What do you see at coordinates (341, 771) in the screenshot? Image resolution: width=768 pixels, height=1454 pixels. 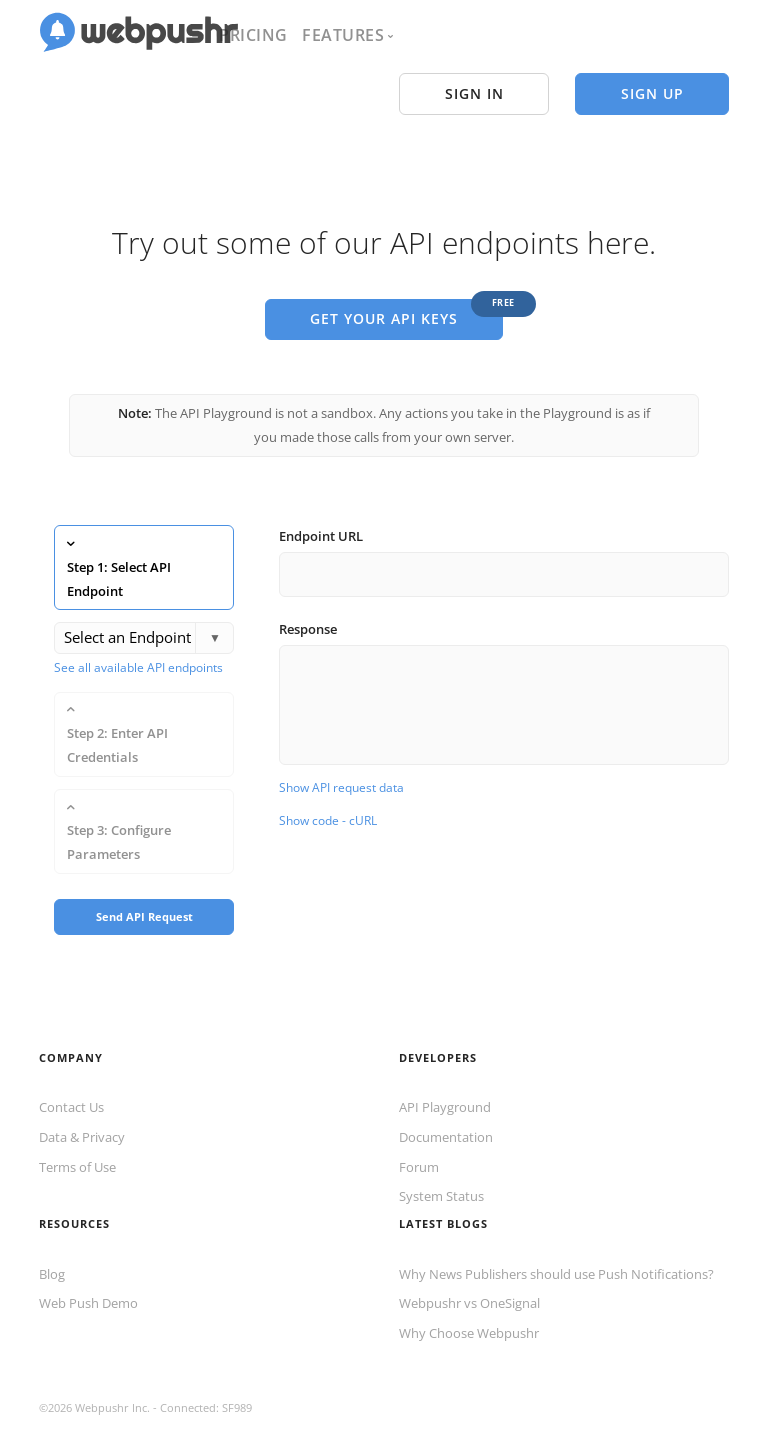 I see `Show API request data` at bounding box center [341, 771].